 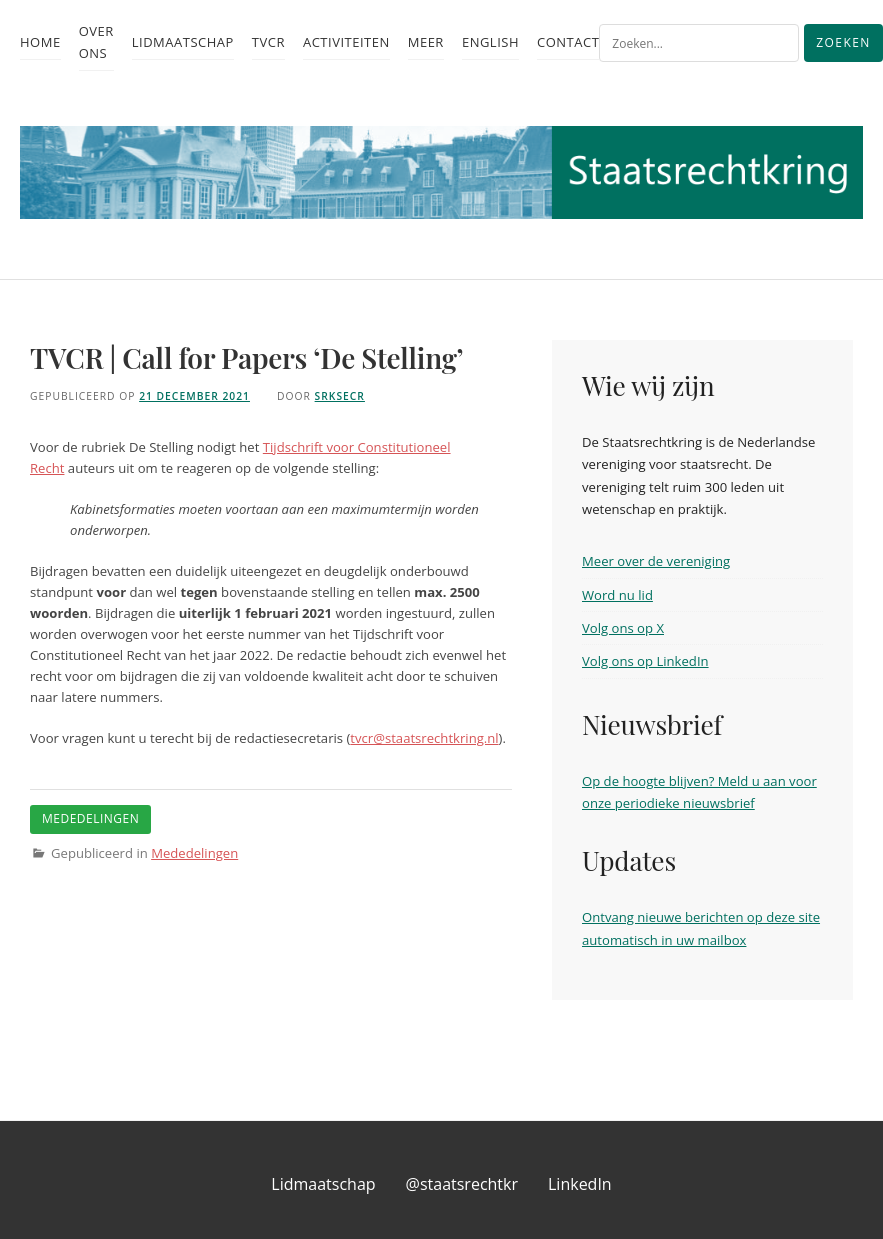 I want to click on Meer over de vereniging, so click(x=656, y=561).